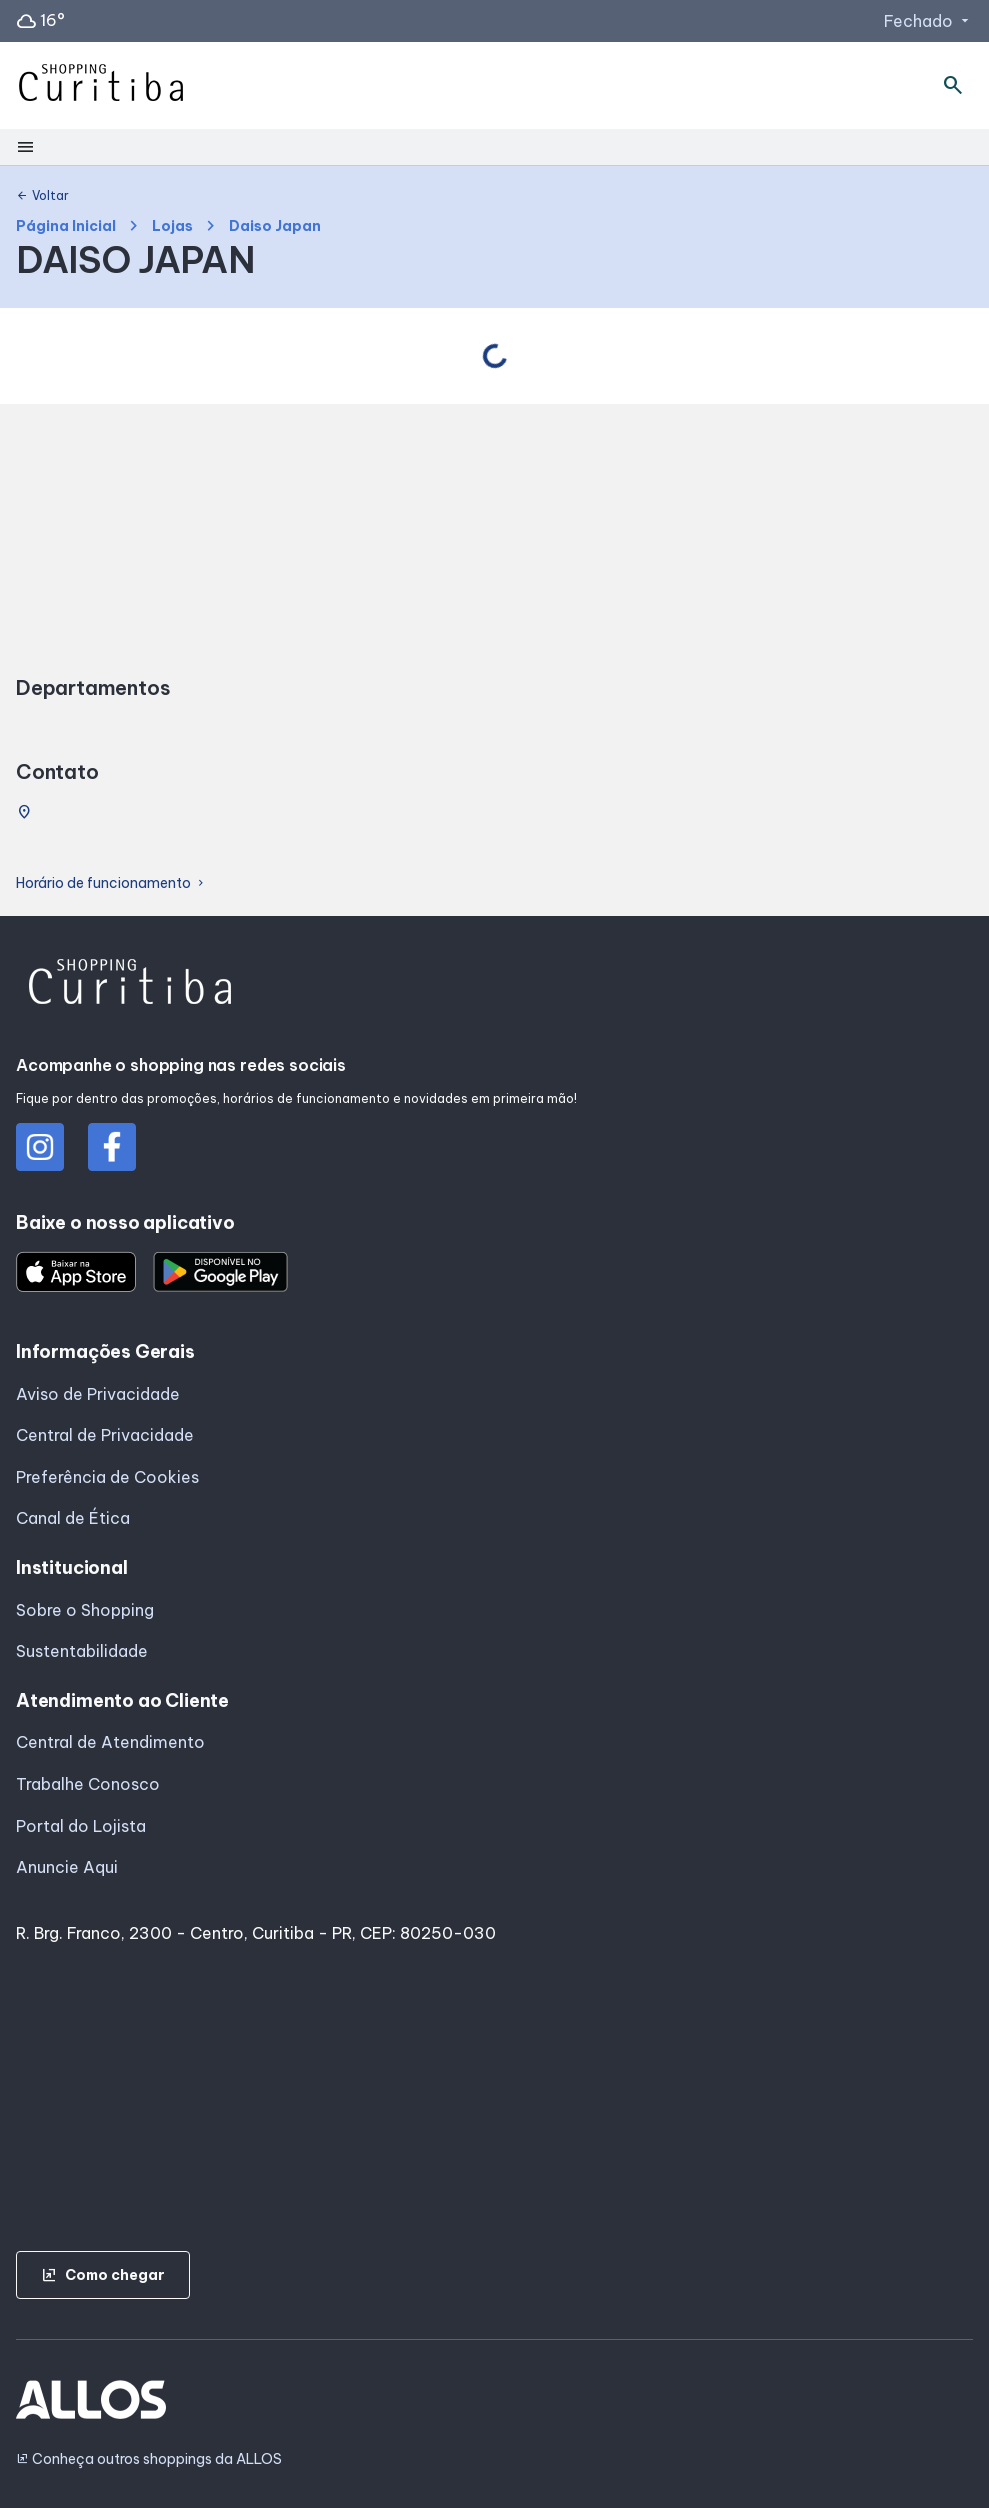 The width and height of the screenshot is (989, 2508). Describe the element at coordinates (101, 86) in the screenshot. I see `[SHOPPING CURITIBA - Acessar Página inicial]` at that location.